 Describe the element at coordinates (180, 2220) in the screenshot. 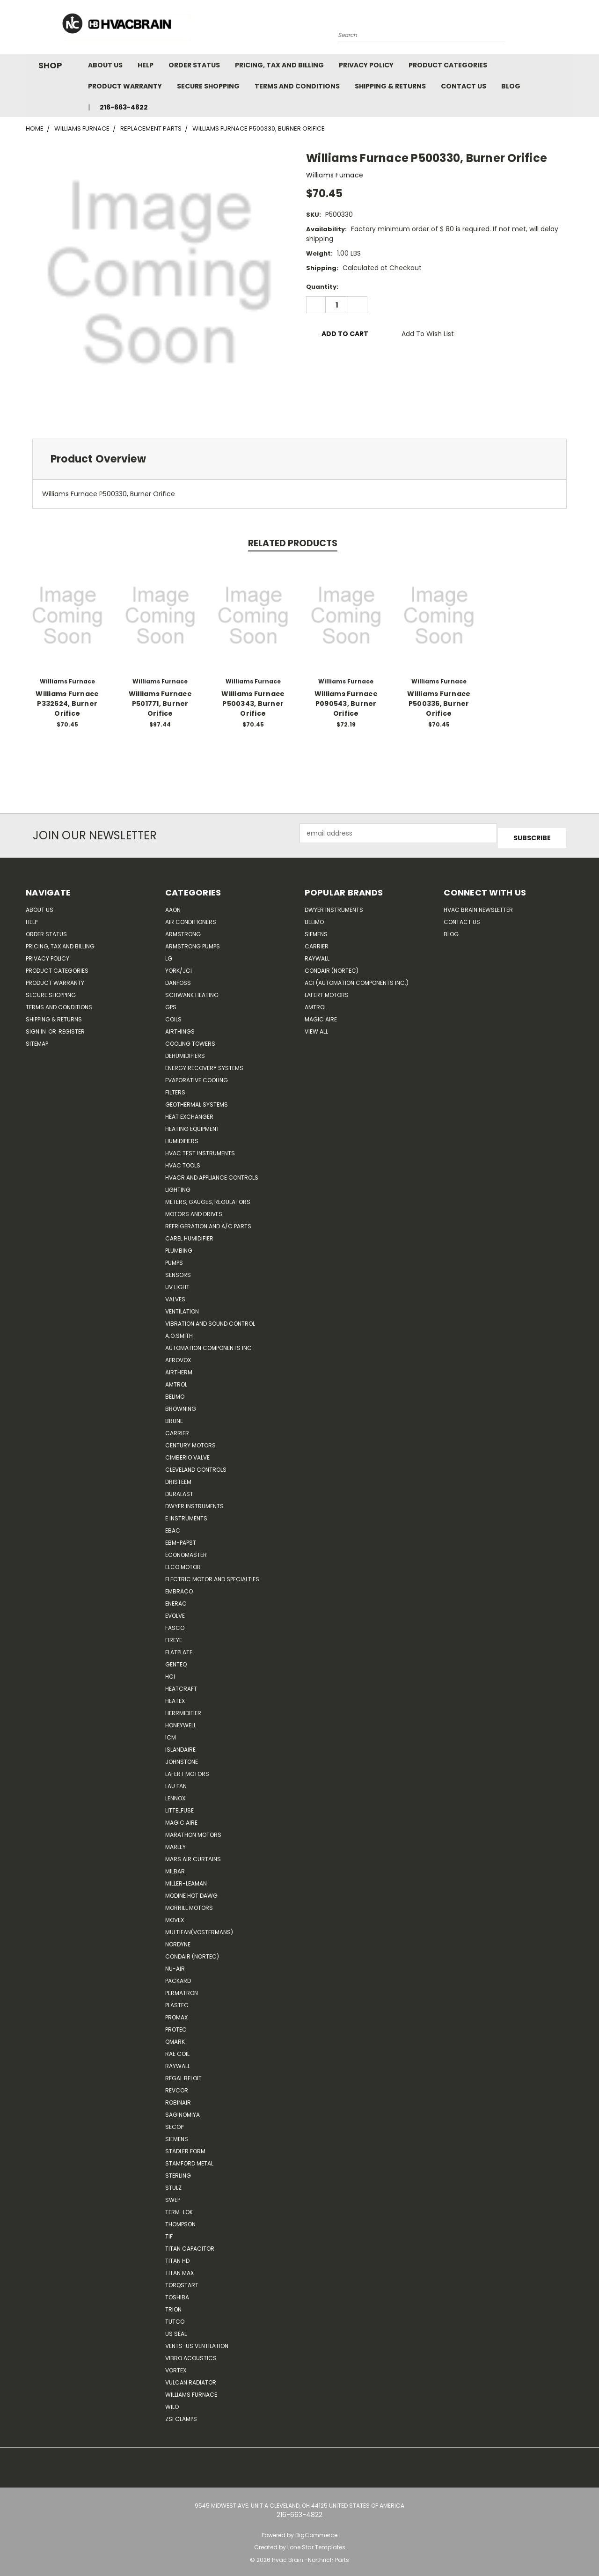

I see `Thompson` at that location.